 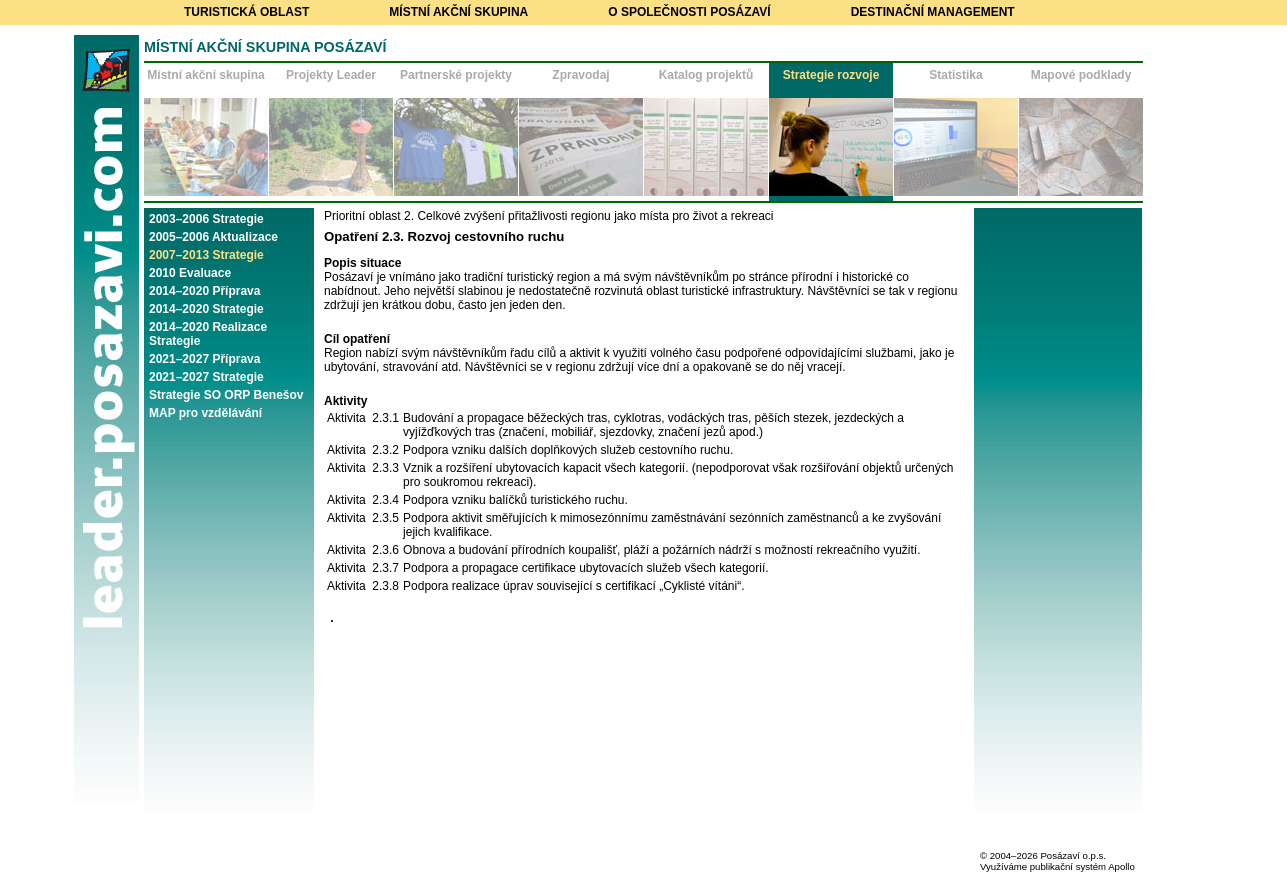 I want to click on 2010 Evaluace, so click(x=190, y=273).